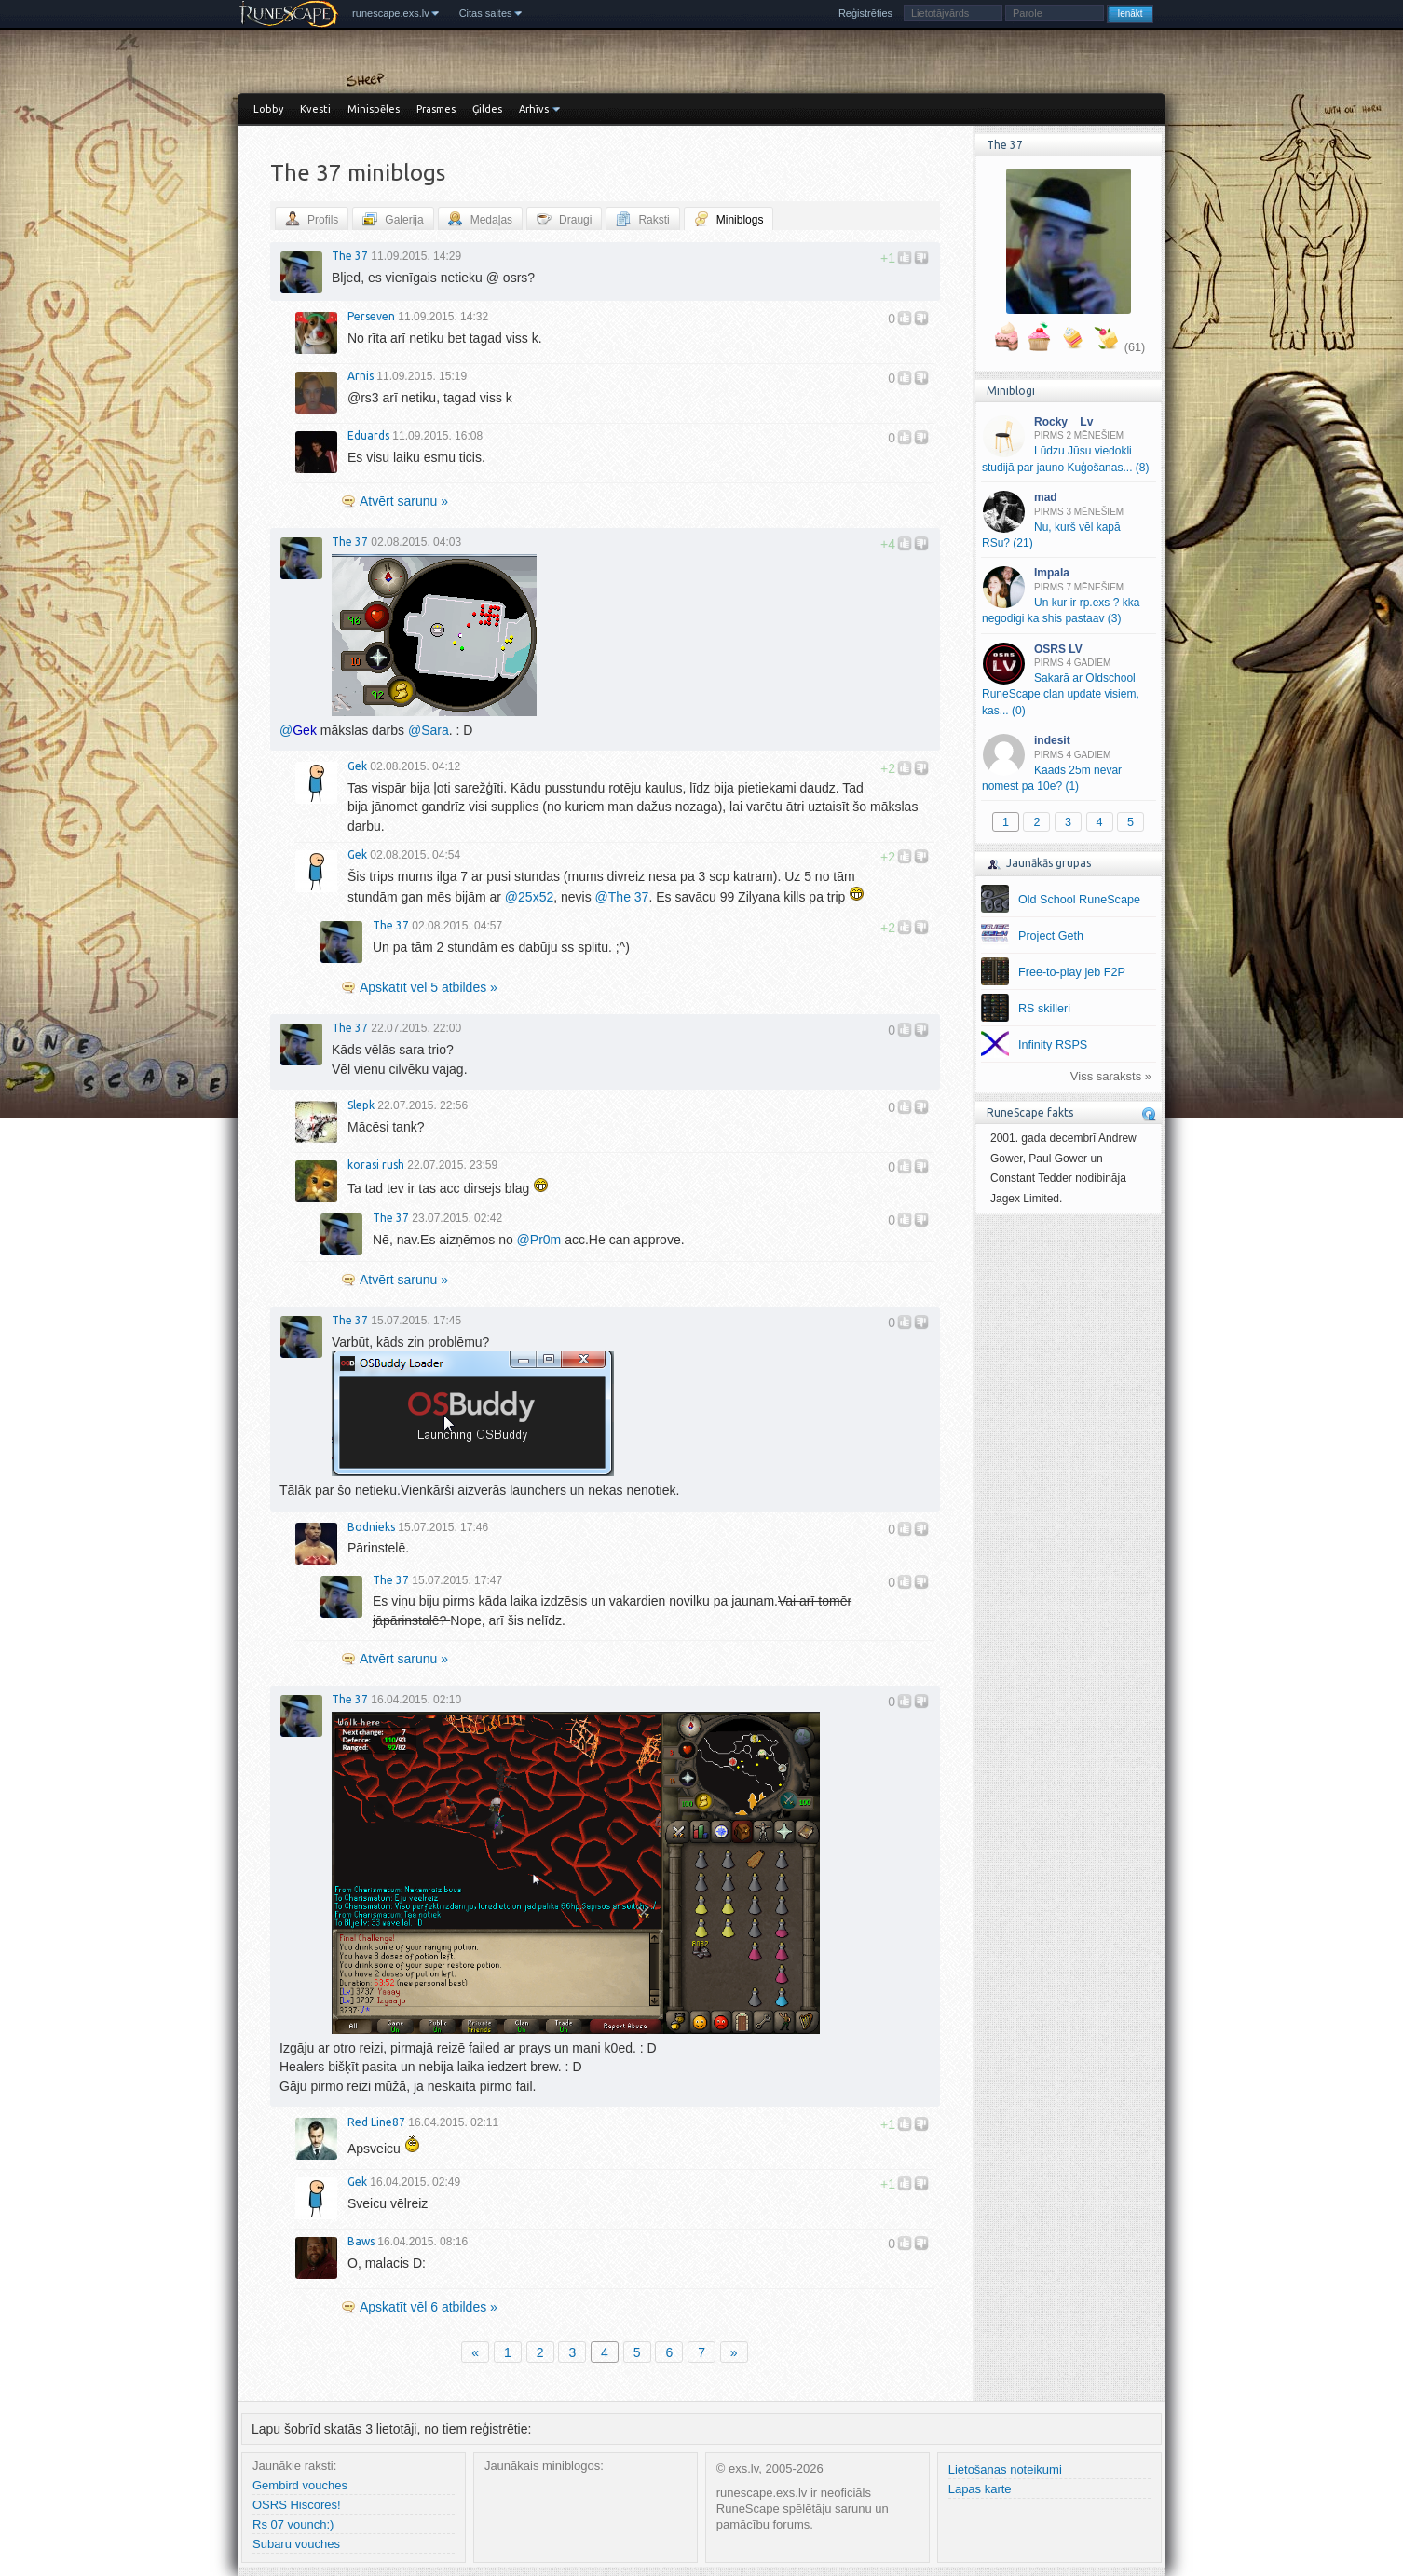  I want to click on Infinity RSPS, so click(1052, 1044).